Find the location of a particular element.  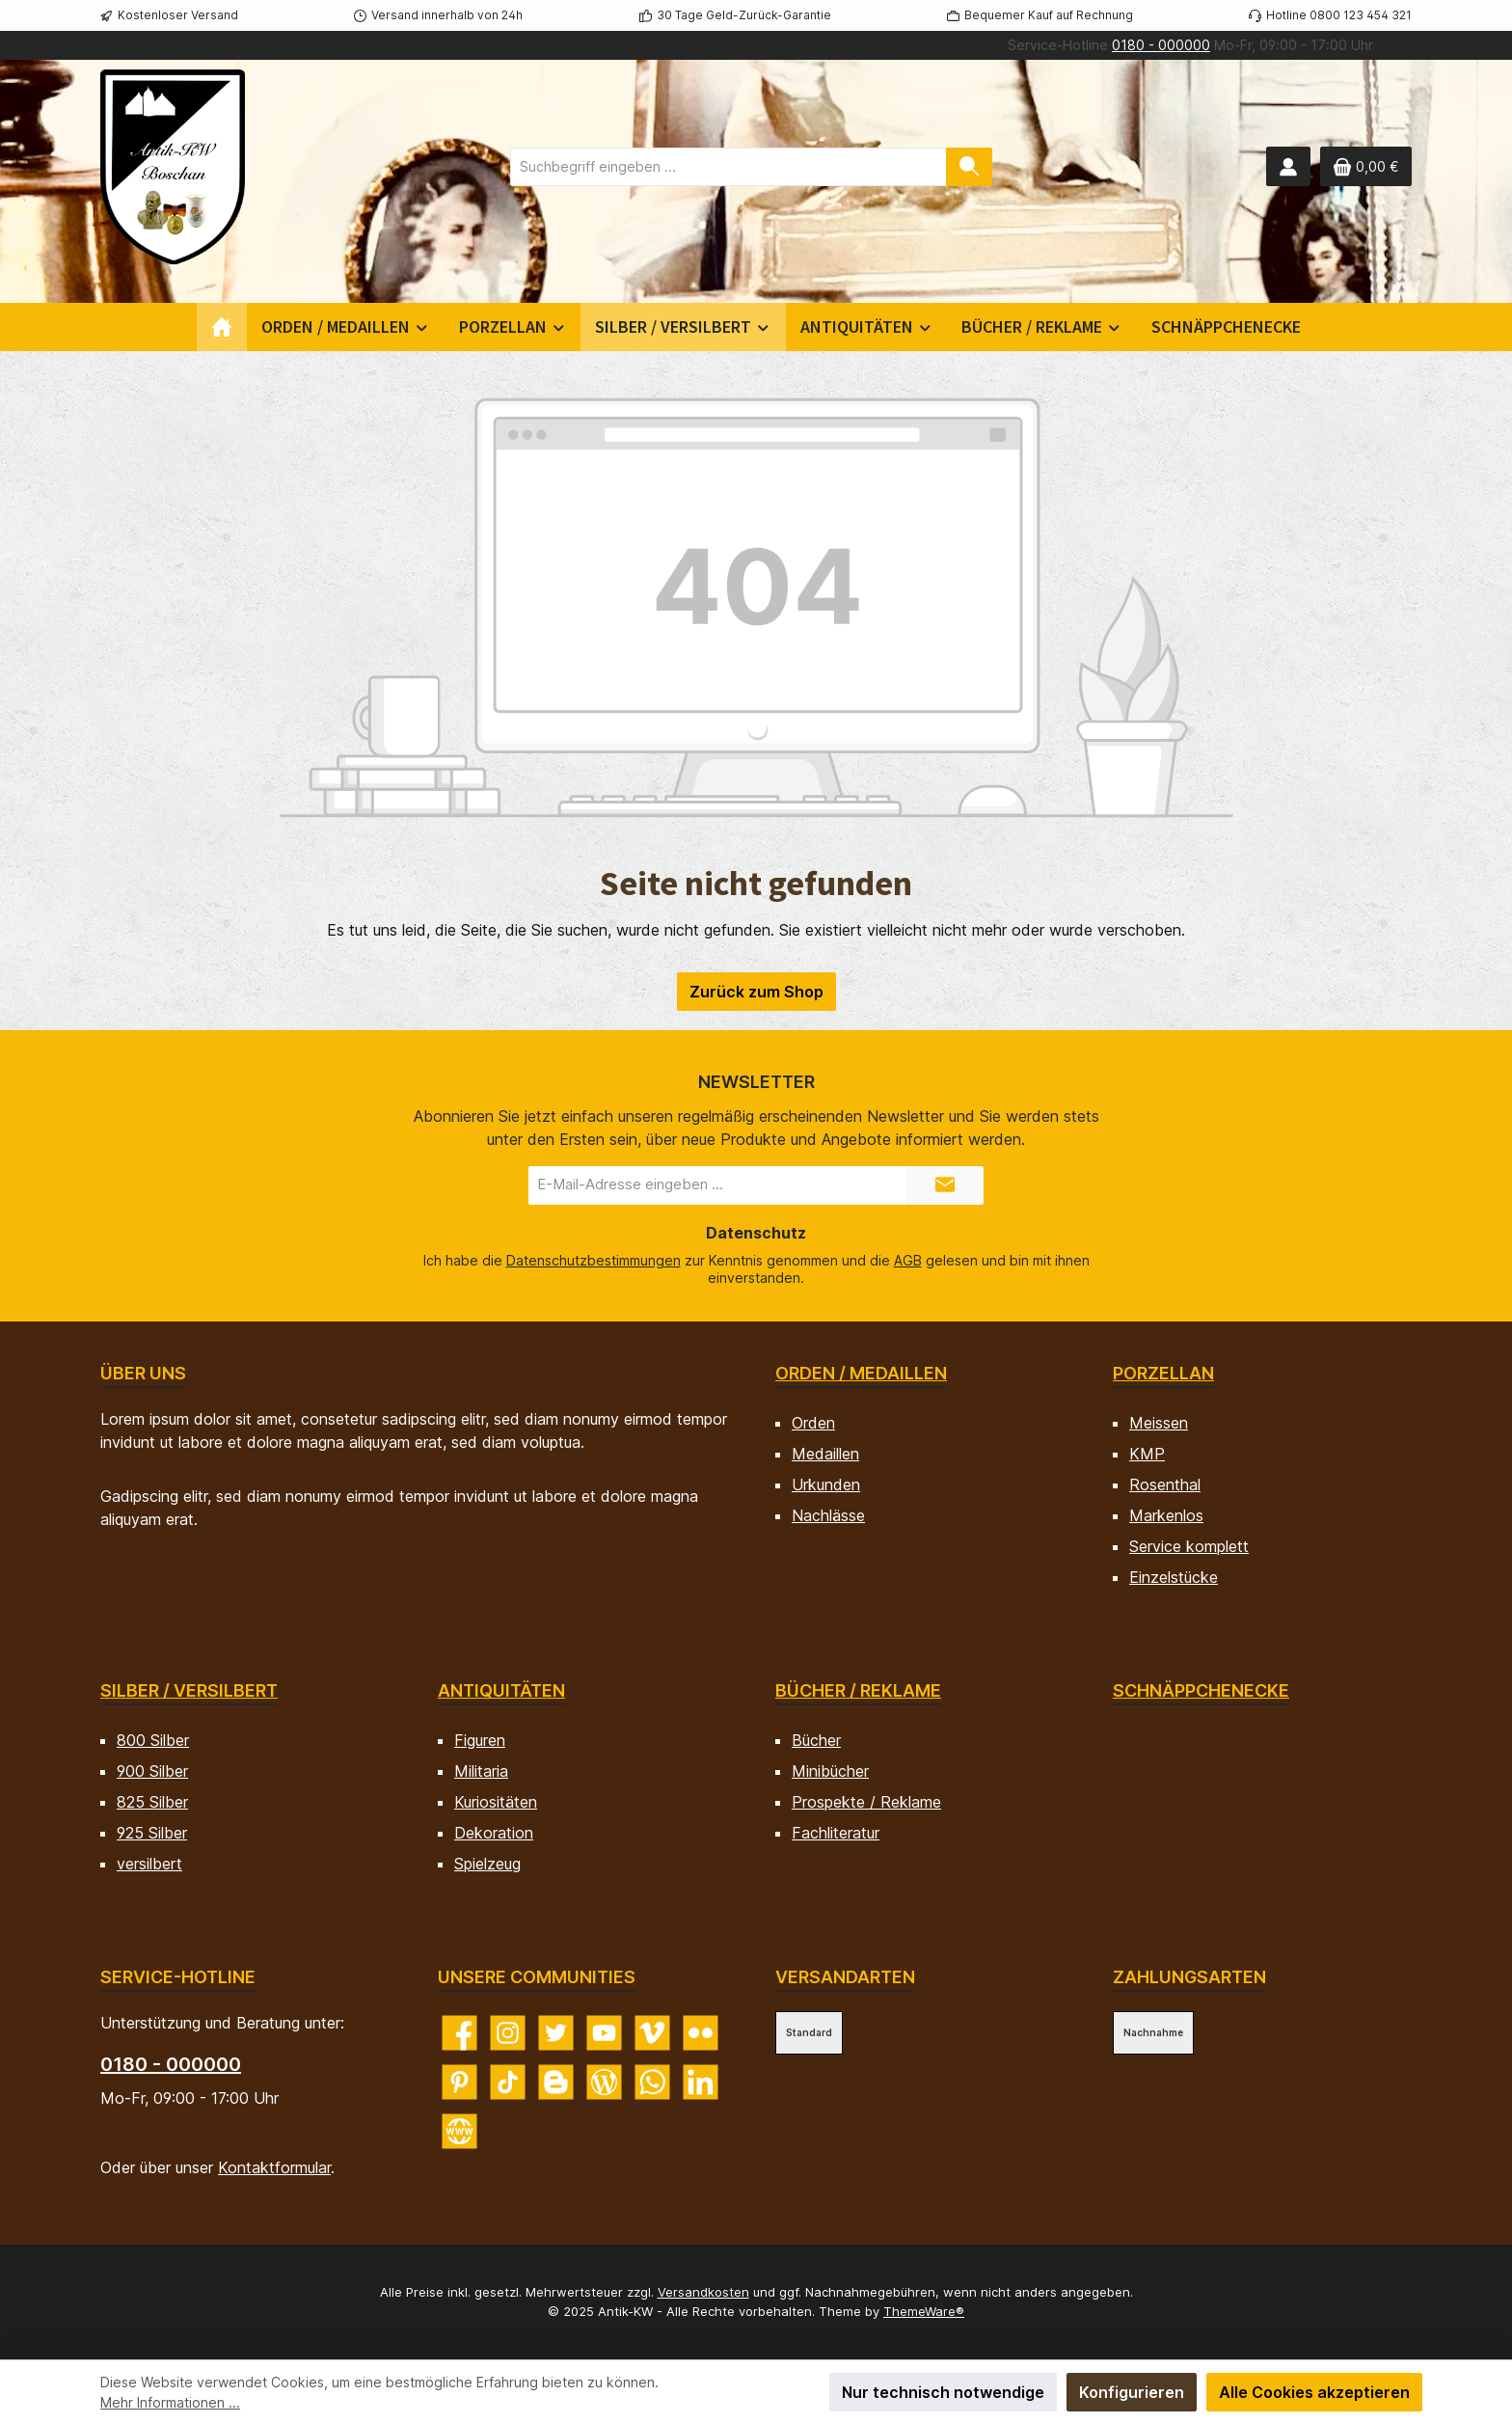

[Sieh dir unsere Videos auf YouTube an] is located at coordinates (604, 2033).